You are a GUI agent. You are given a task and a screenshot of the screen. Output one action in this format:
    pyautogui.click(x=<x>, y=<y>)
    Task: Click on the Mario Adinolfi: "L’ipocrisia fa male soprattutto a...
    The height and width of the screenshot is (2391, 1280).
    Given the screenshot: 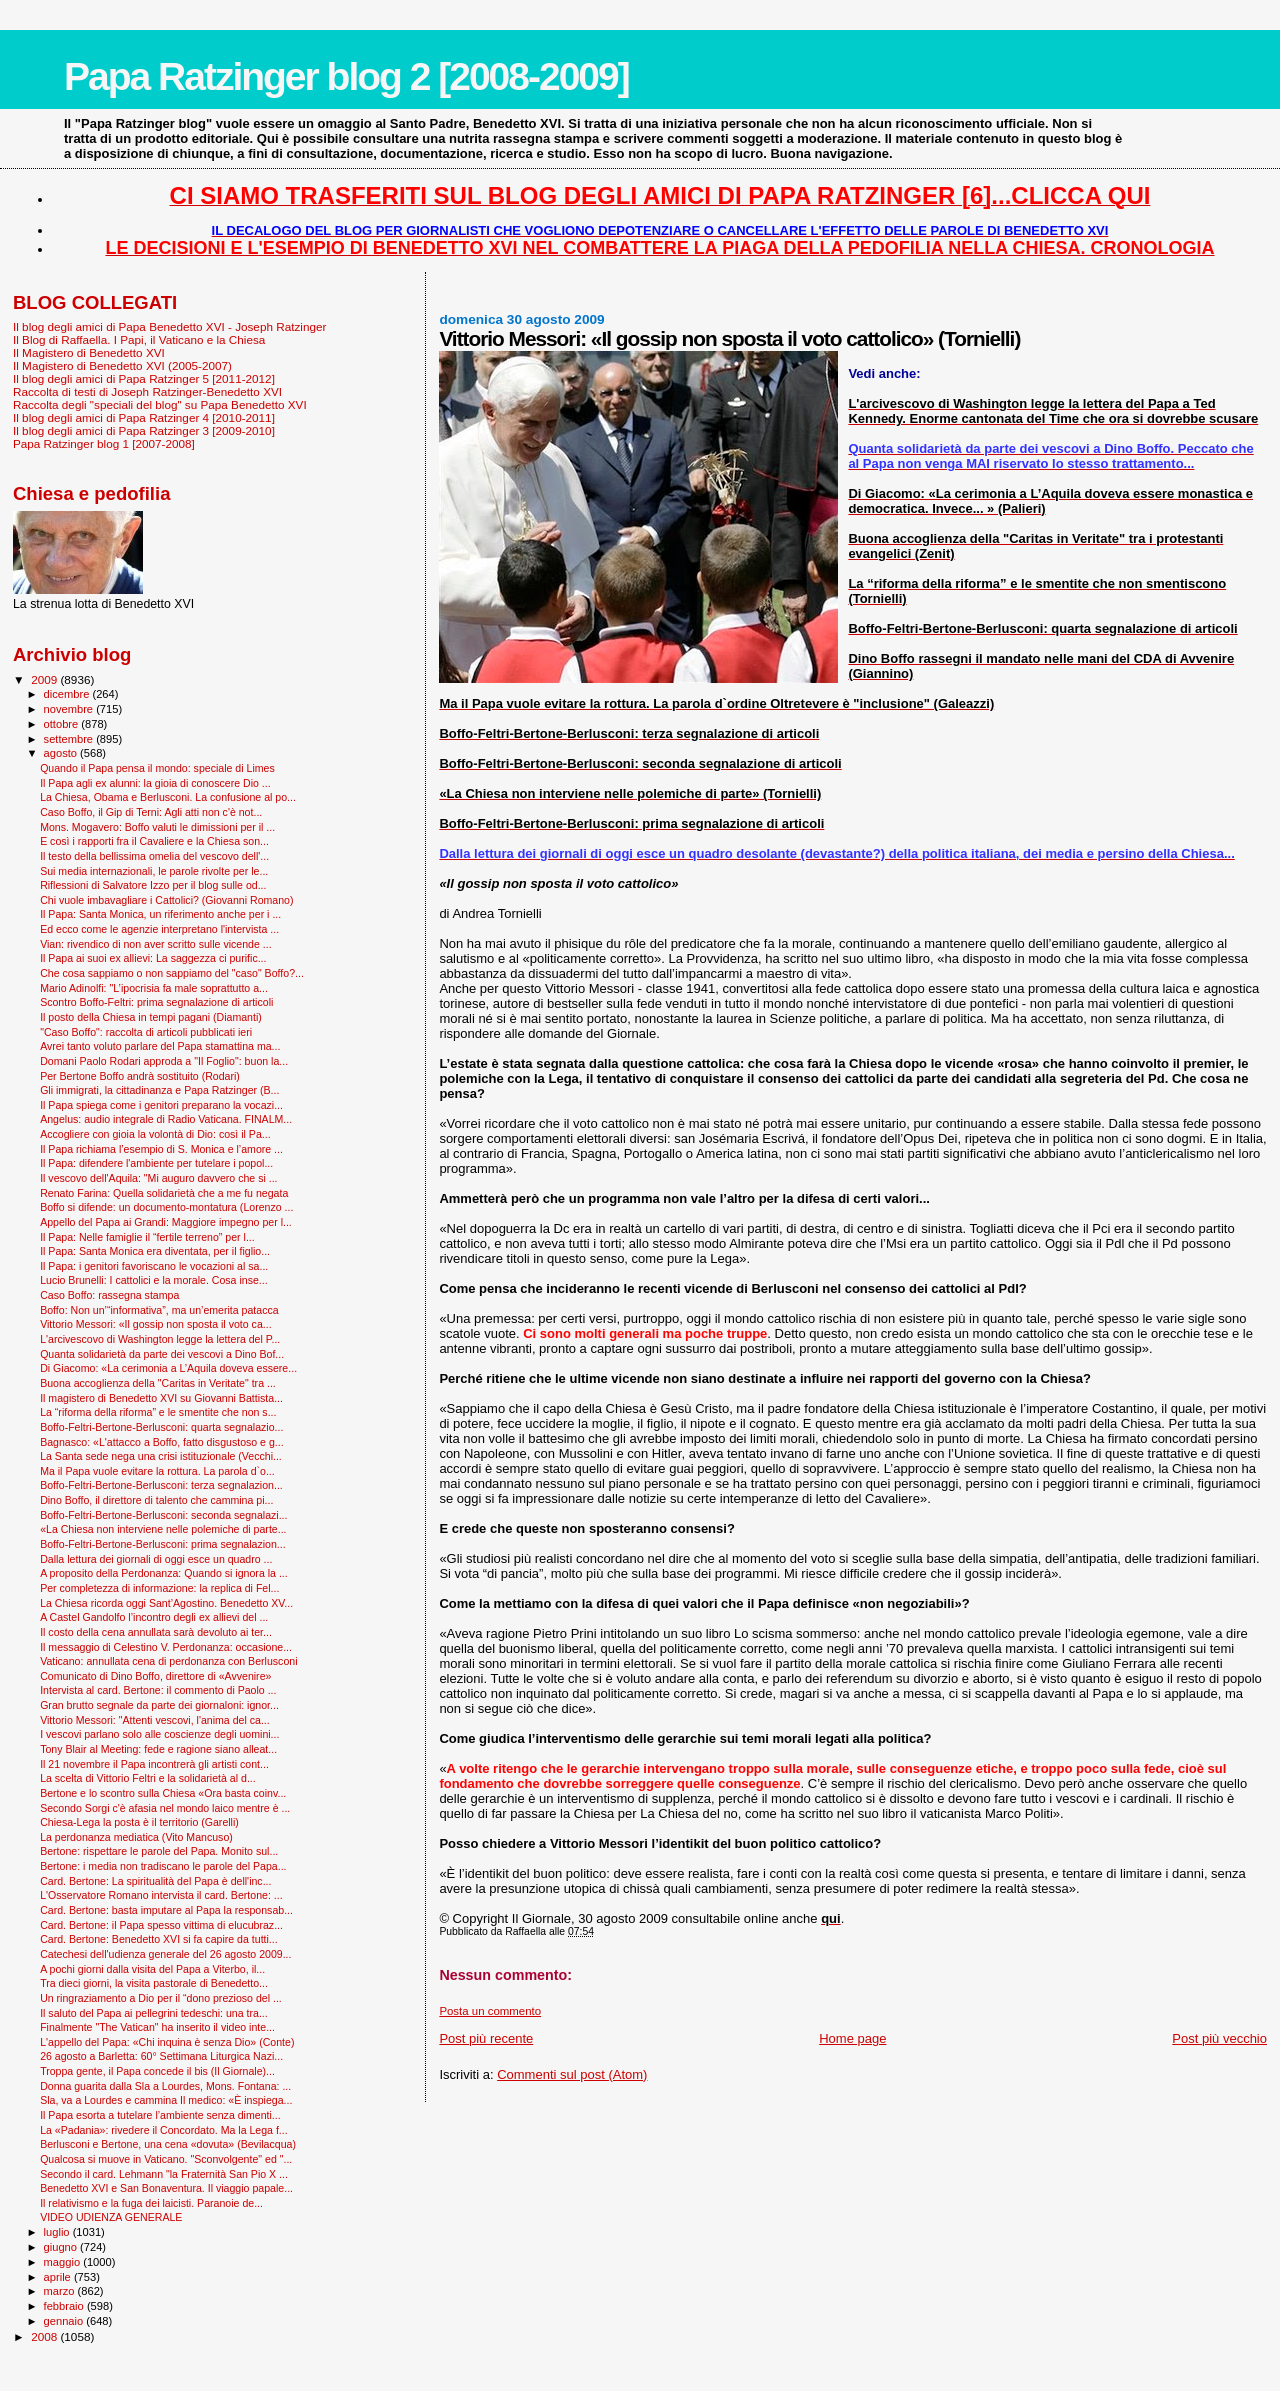 What is the action you would take?
    pyautogui.click(x=154, y=988)
    